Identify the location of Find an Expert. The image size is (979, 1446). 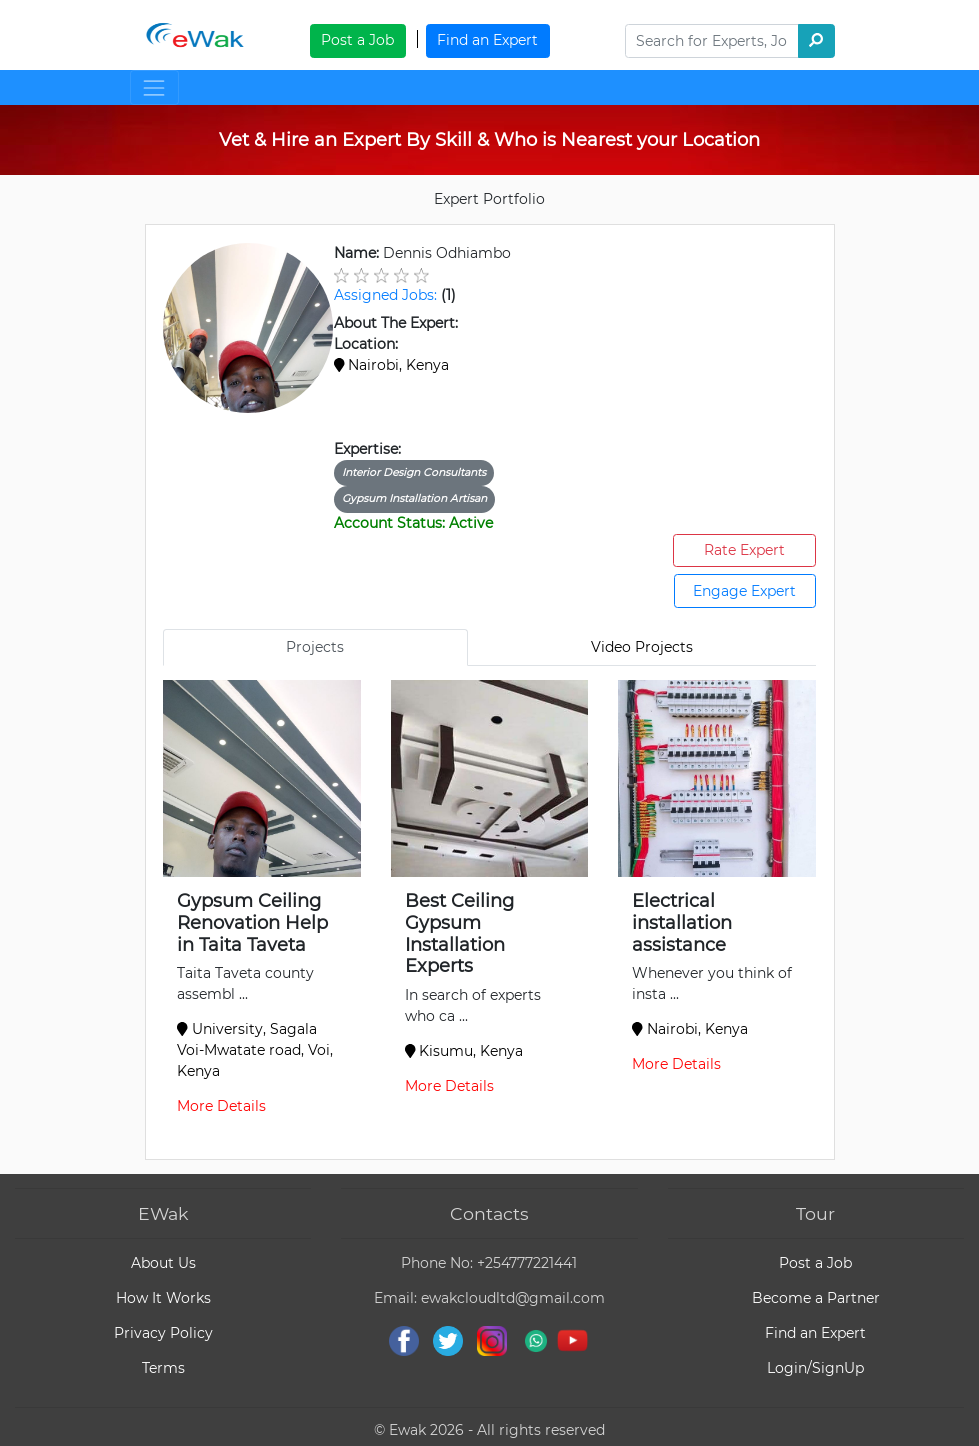
(487, 40).